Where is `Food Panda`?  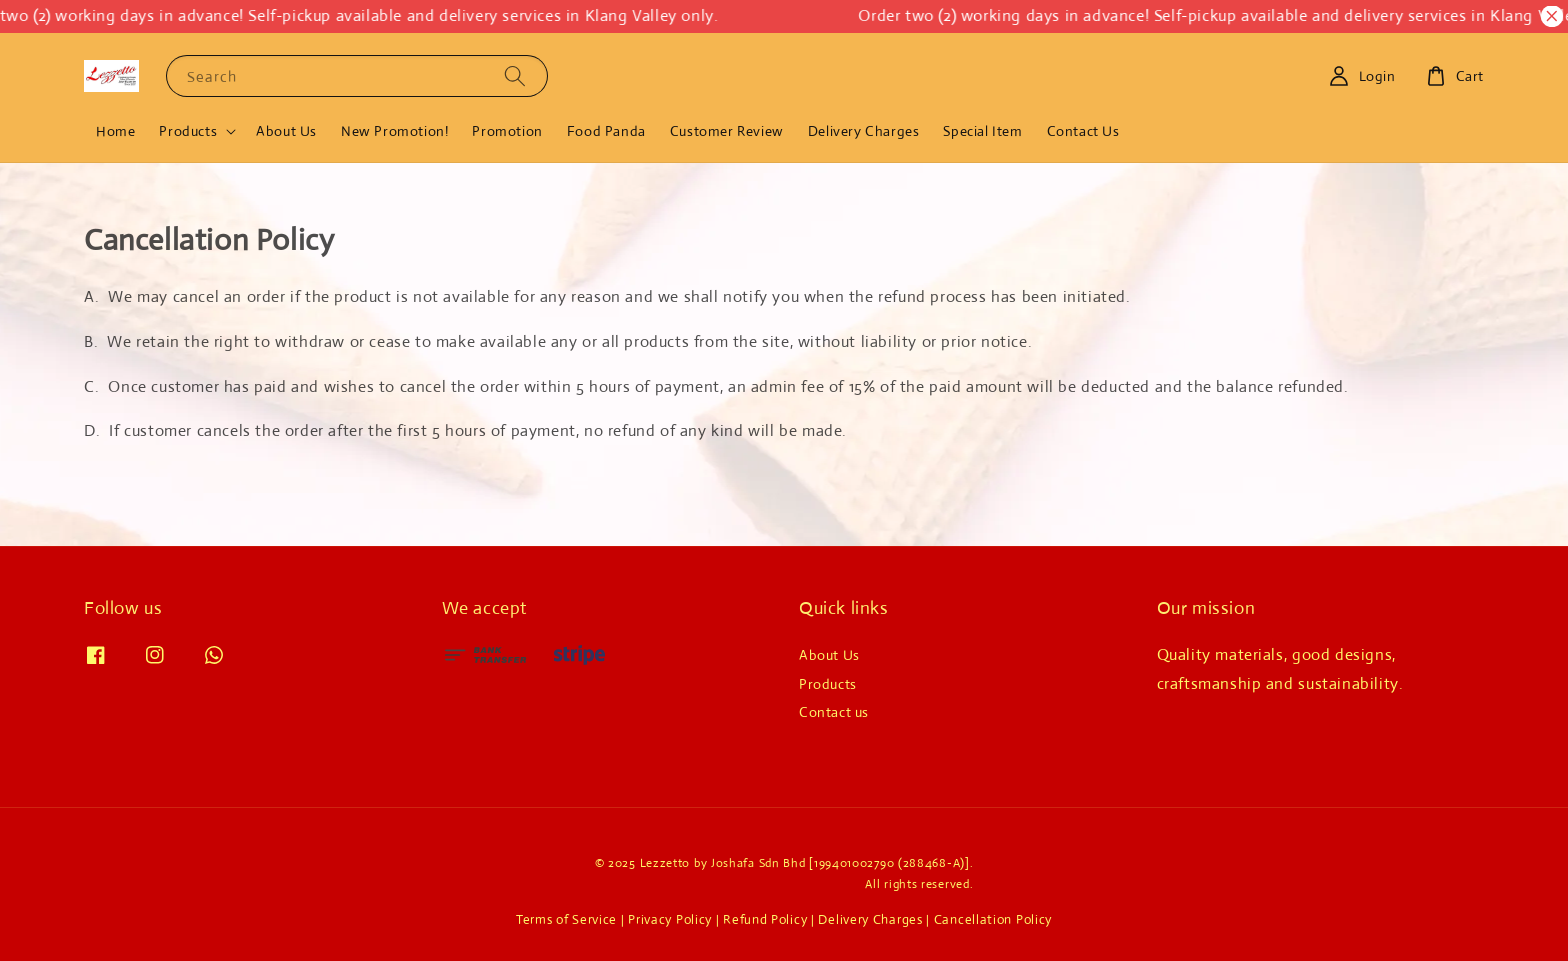
Food Panda is located at coordinates (606, 131).